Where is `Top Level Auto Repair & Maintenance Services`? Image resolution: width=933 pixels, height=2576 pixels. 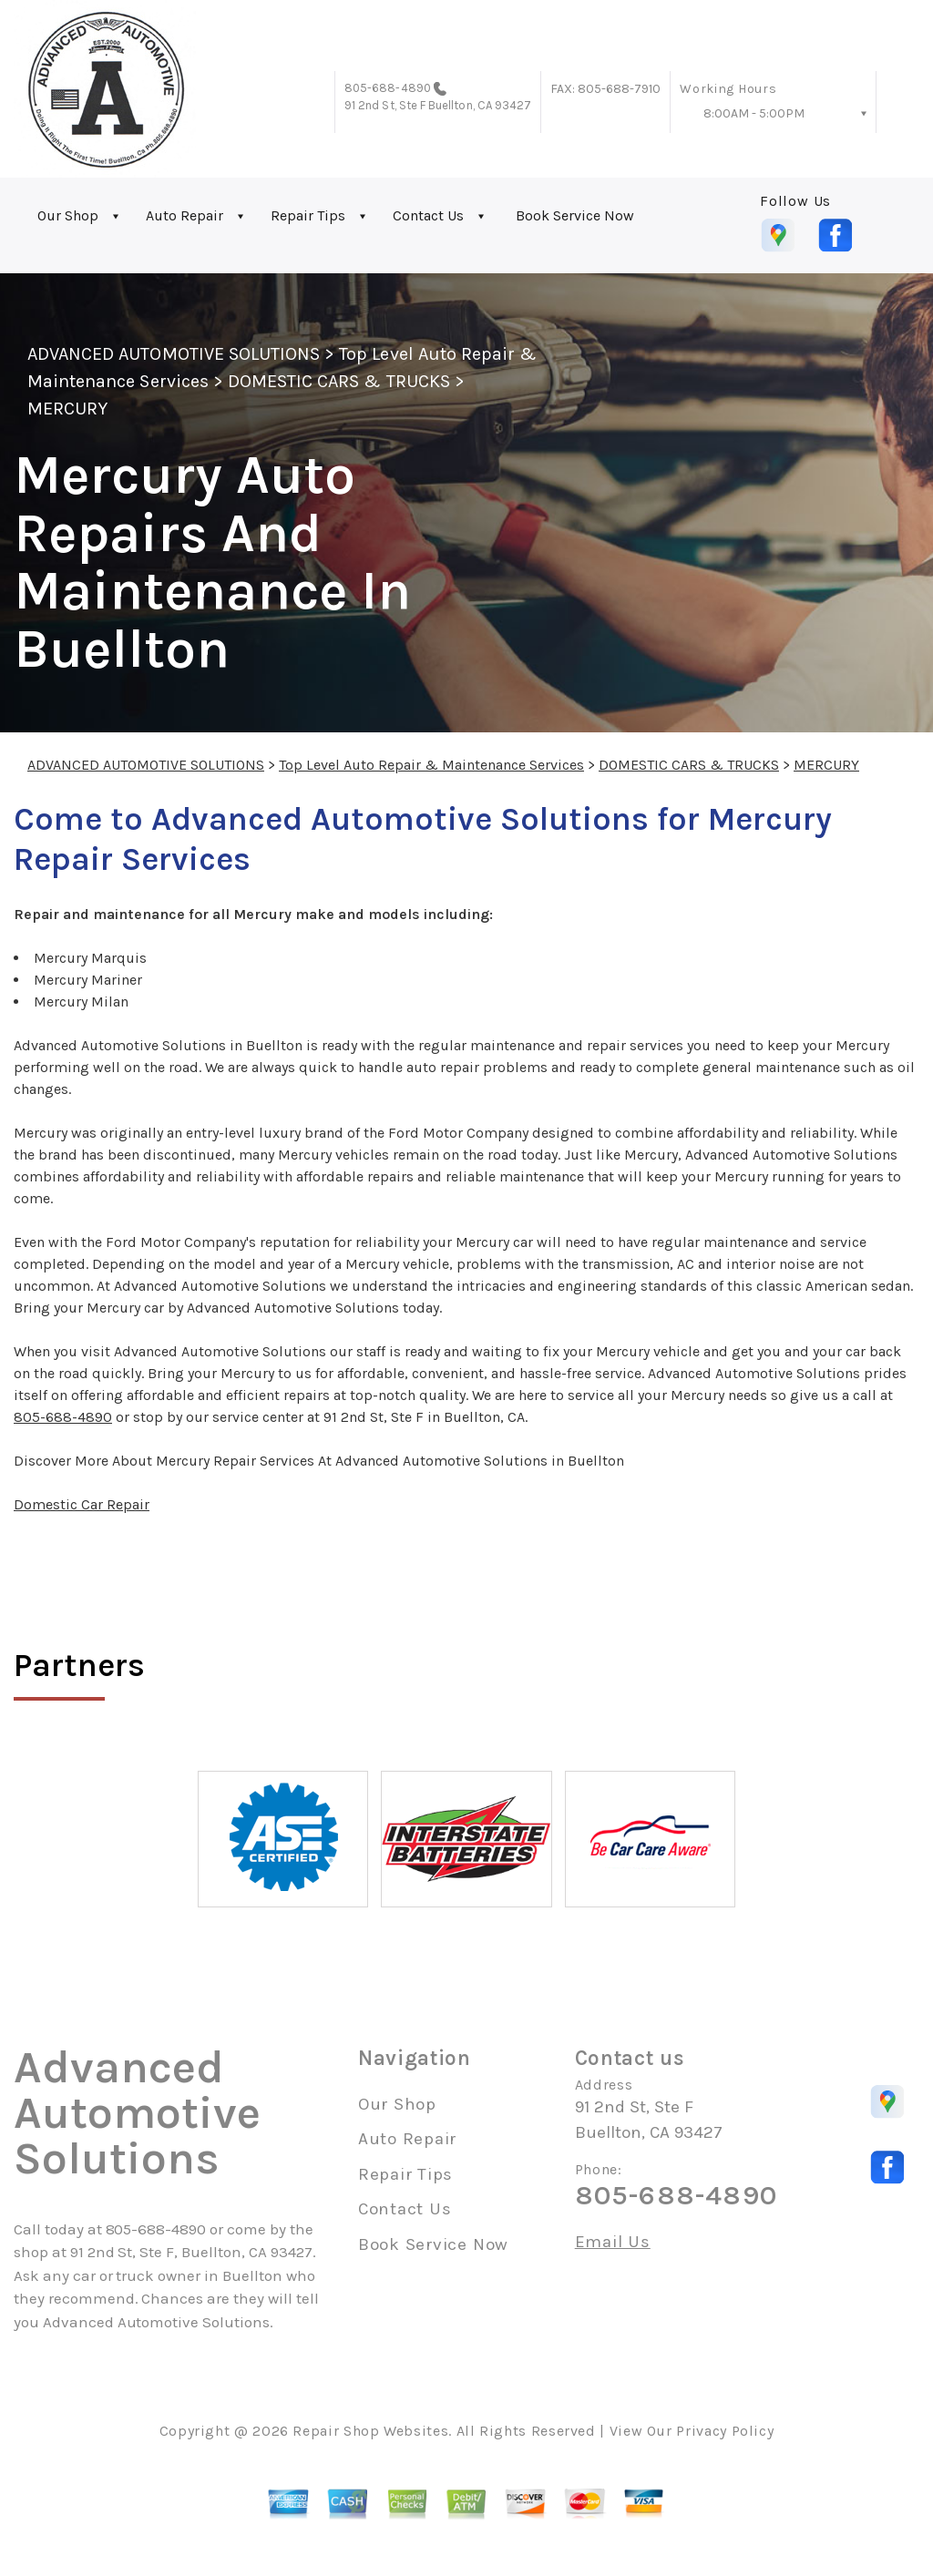 Top Level Auto Repair & Maintenance Services is located at coordinates (431, 764).